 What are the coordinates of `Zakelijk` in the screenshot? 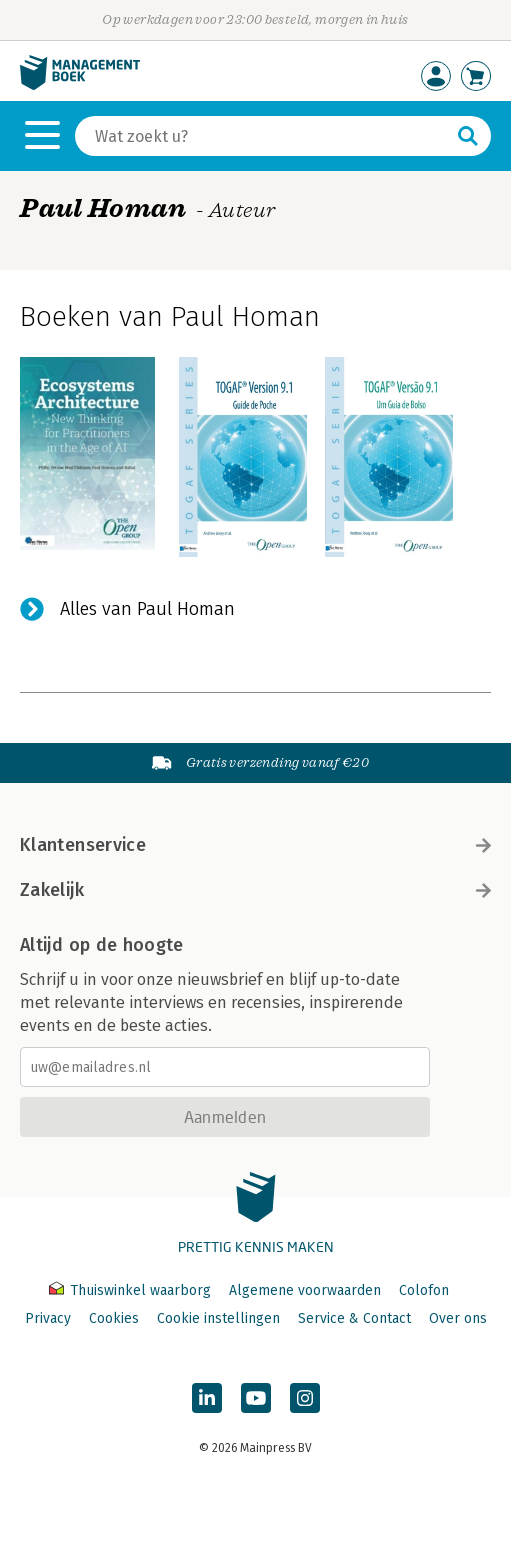 It's located at (255, 890).